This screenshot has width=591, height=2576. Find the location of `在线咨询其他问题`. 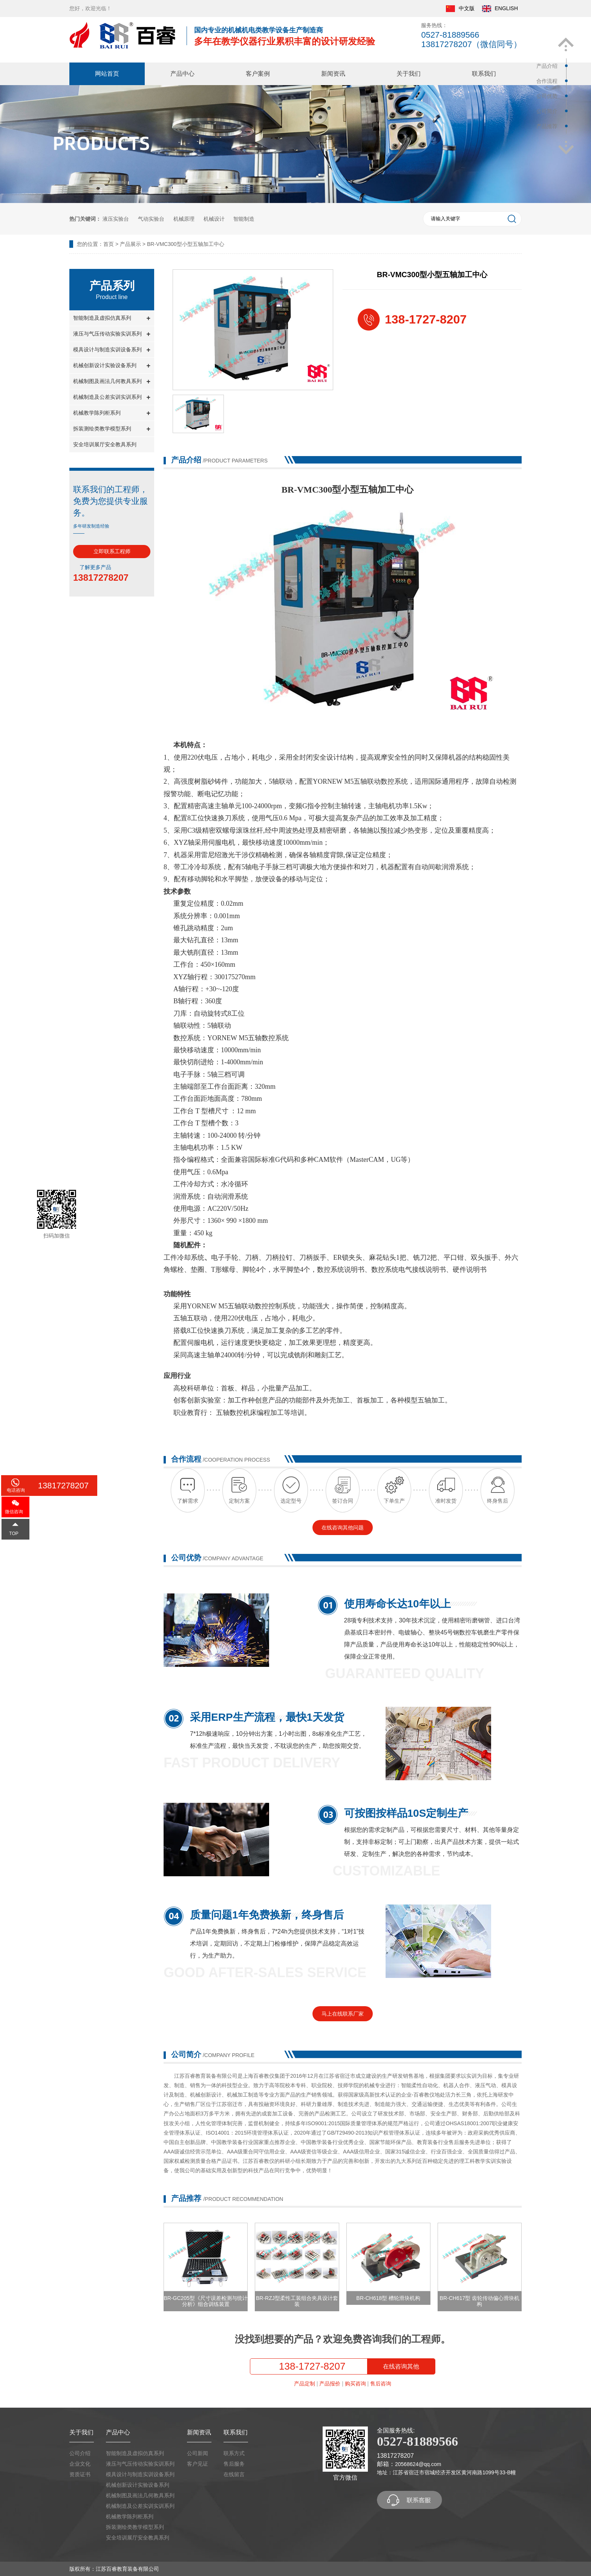

在线咨询其他问题 is located at coordinates (343, 1528).